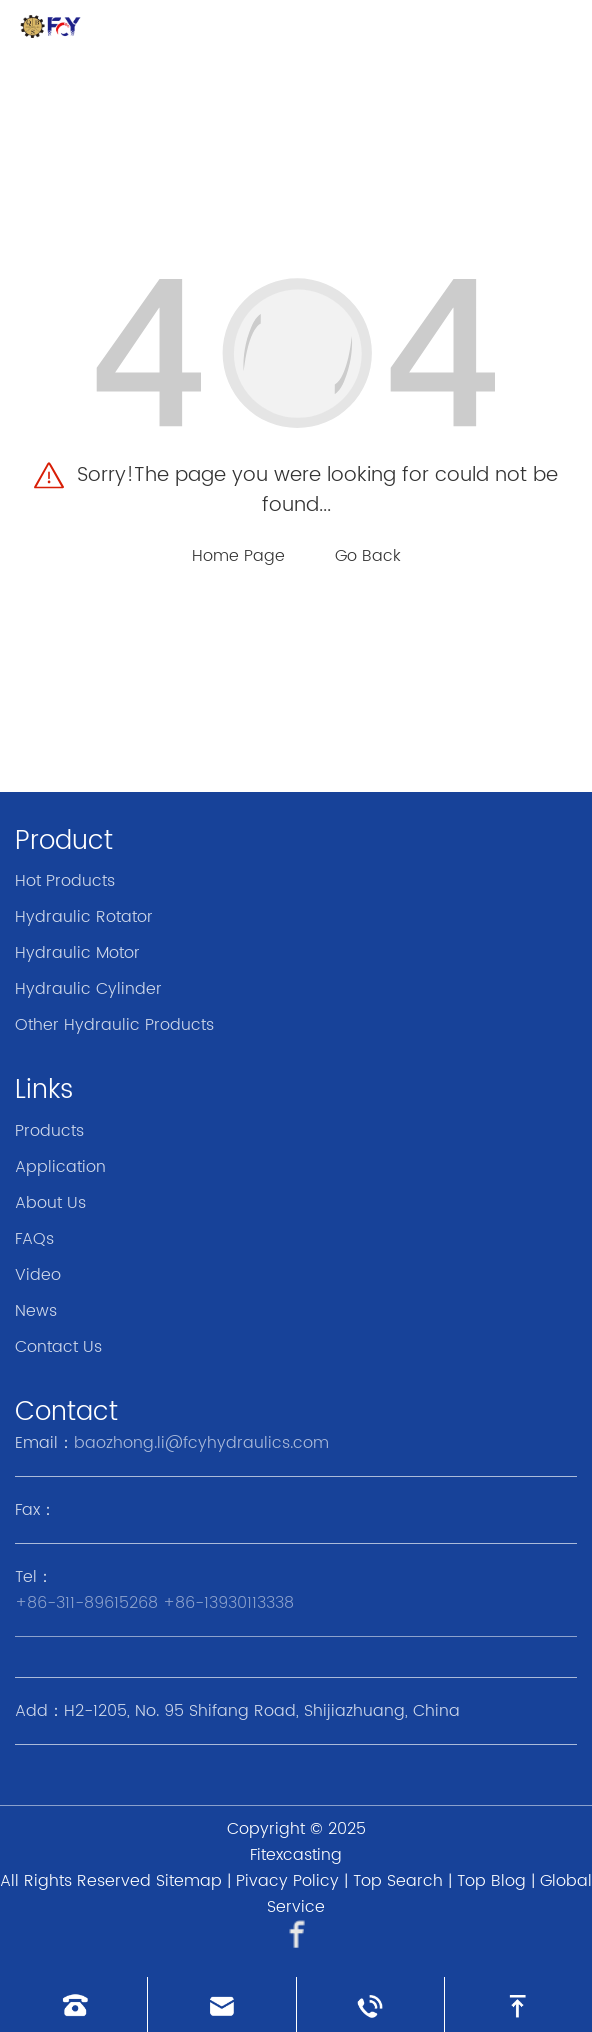 The height and width of the screenshot is (2032, 592). Describe the element at coordinates (221, 2004) in the screenshot. I see `[Read email]` at that location.